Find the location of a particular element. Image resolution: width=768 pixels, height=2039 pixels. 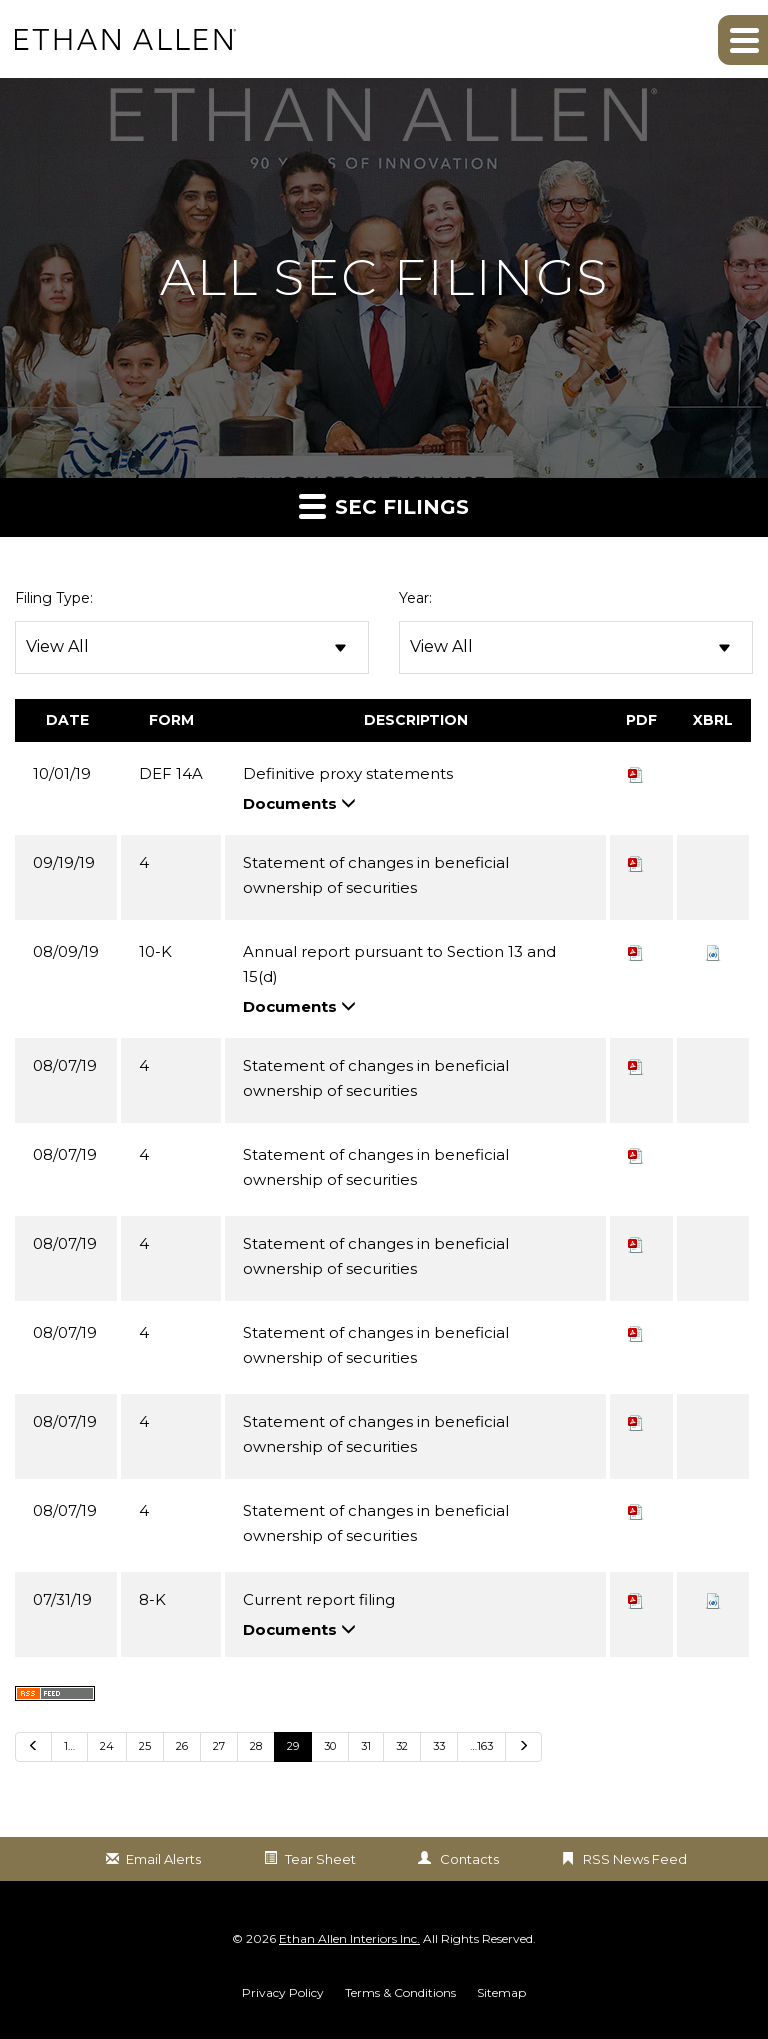

30 [Go to Page 30] is located at coordinates (330, 1746).